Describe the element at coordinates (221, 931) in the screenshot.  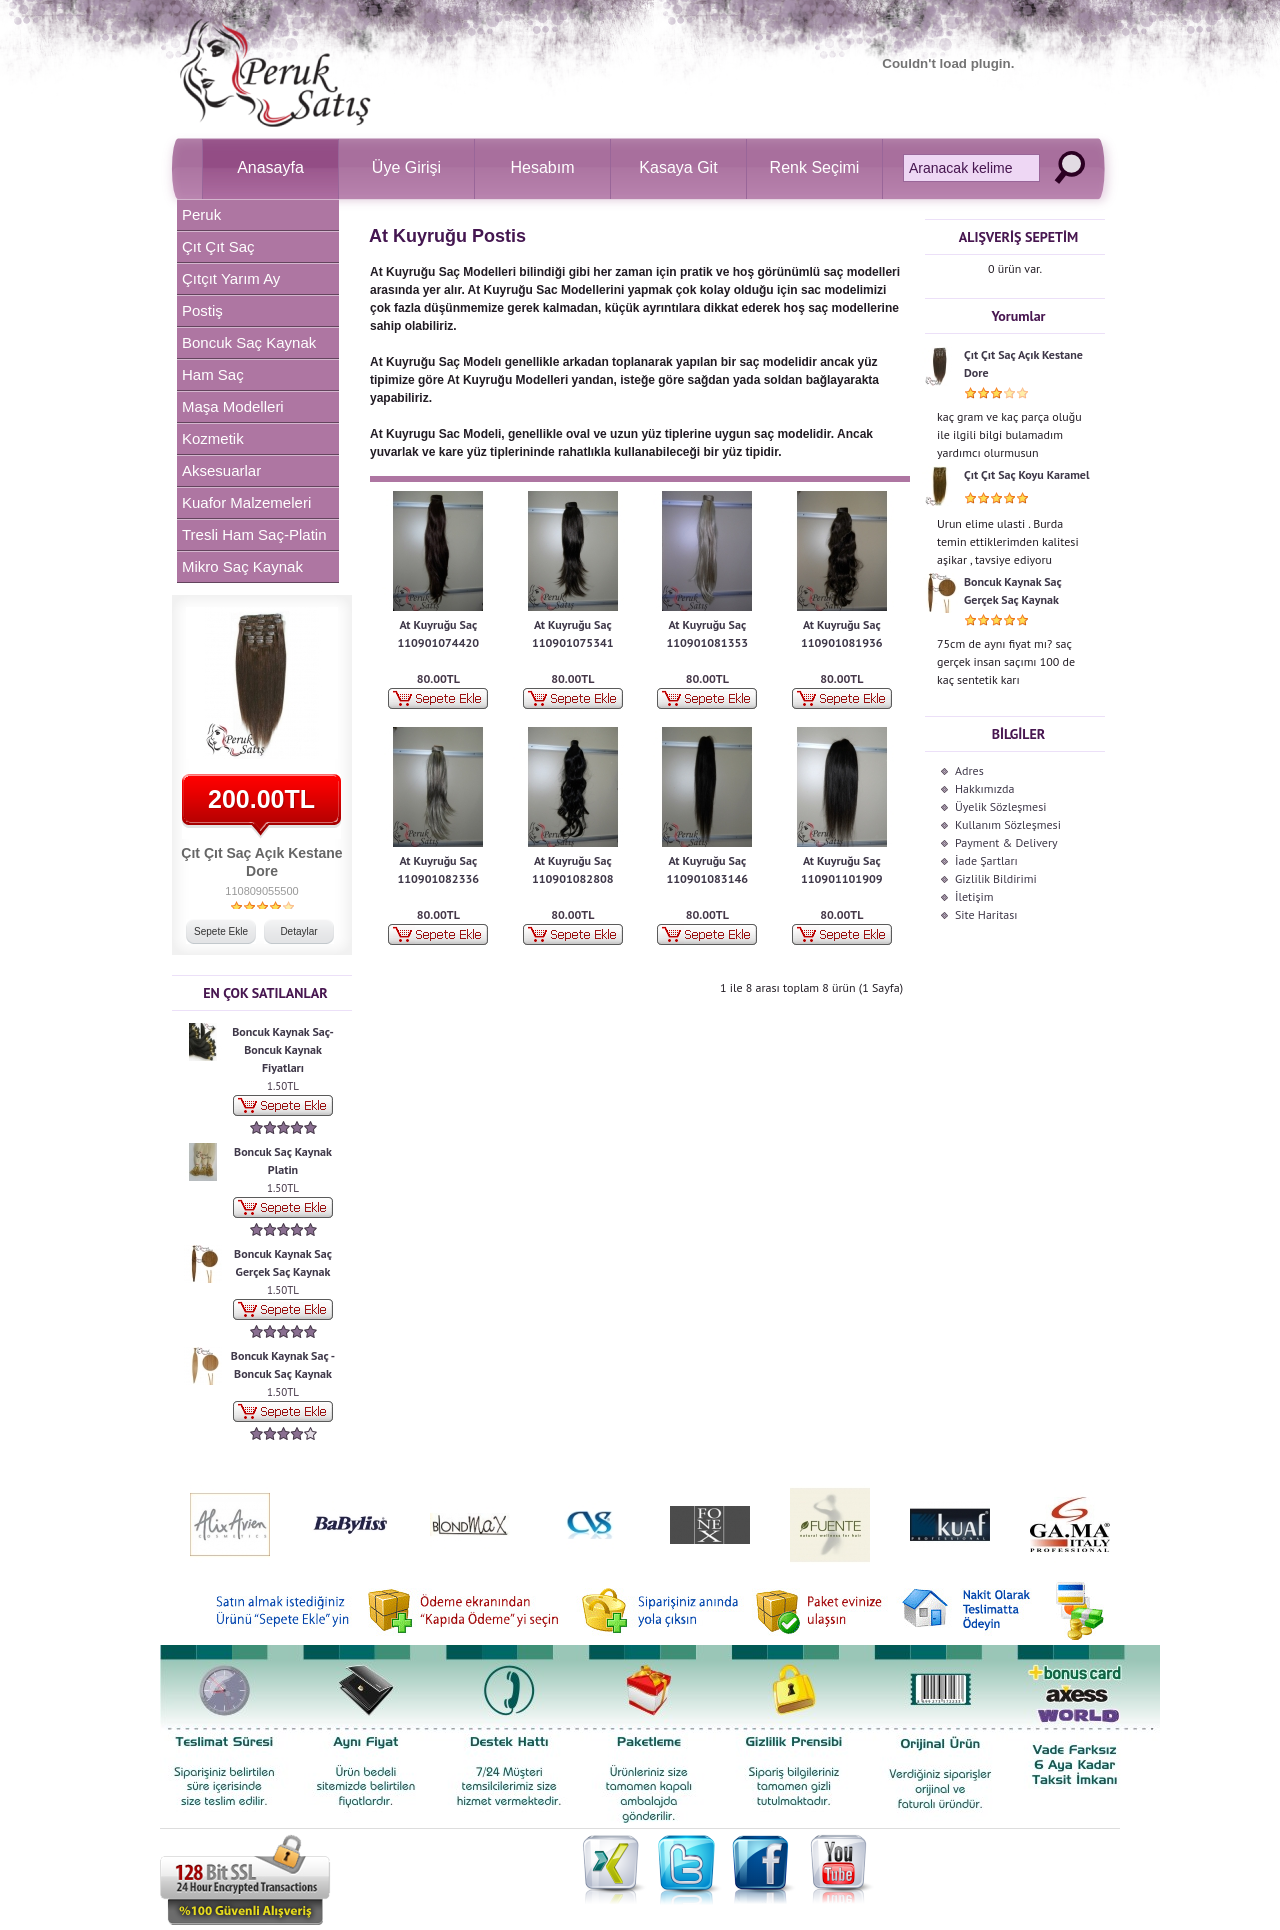
I see `Sepete Ekle` at that location.